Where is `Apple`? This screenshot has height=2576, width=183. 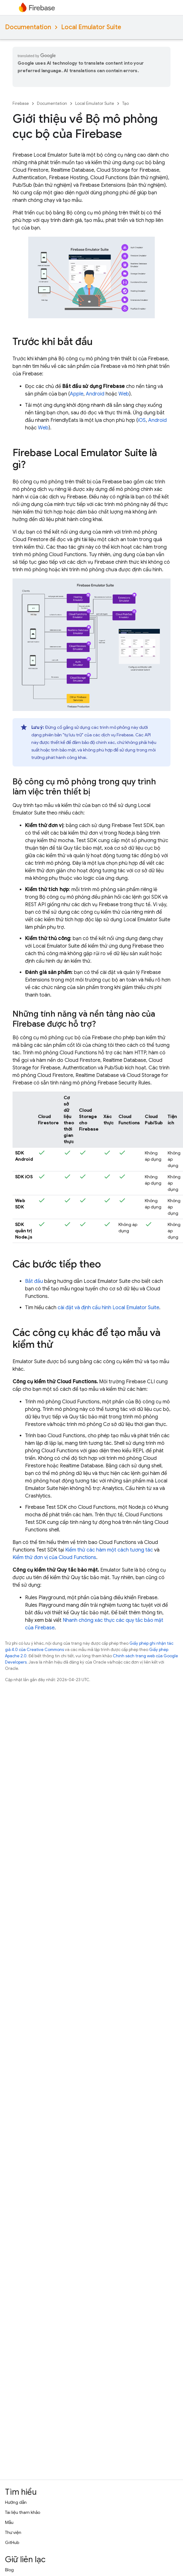 Apple is located at coordinates (76, 394).